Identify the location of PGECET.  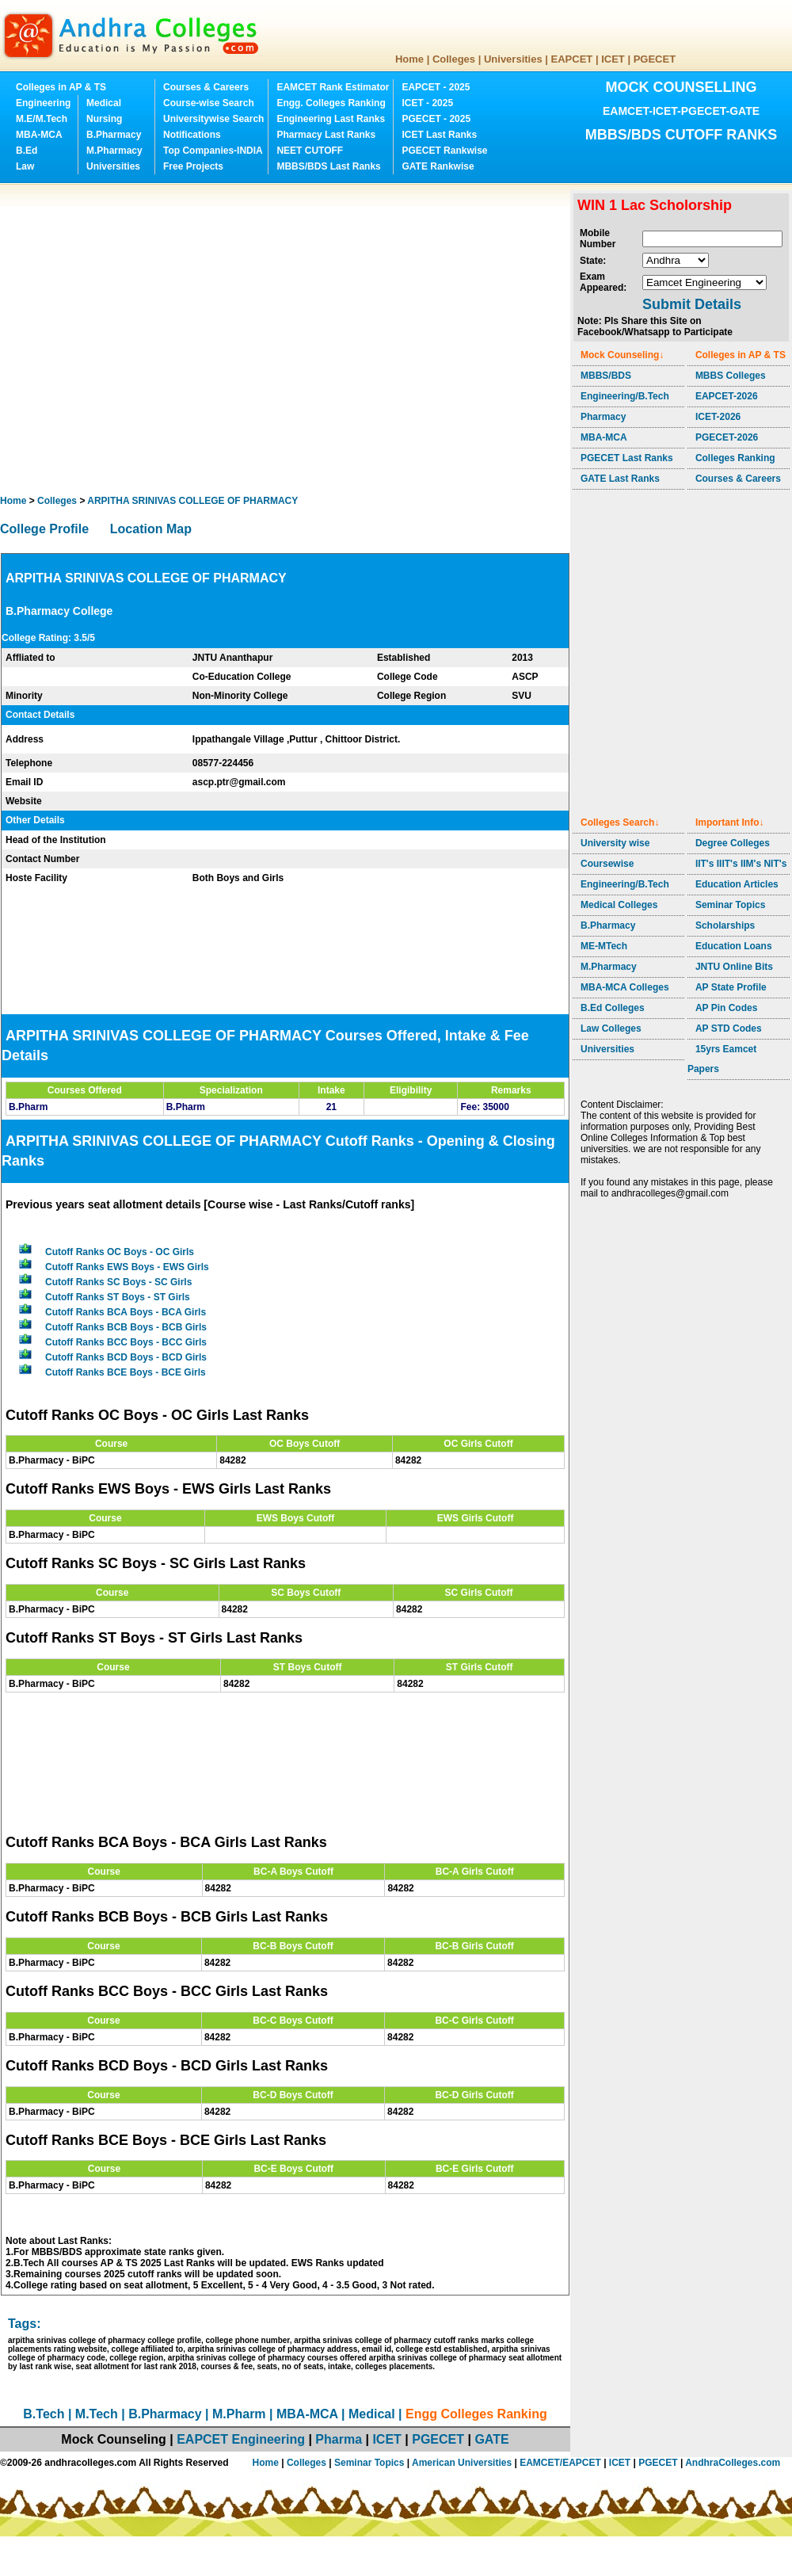
(655, 59).